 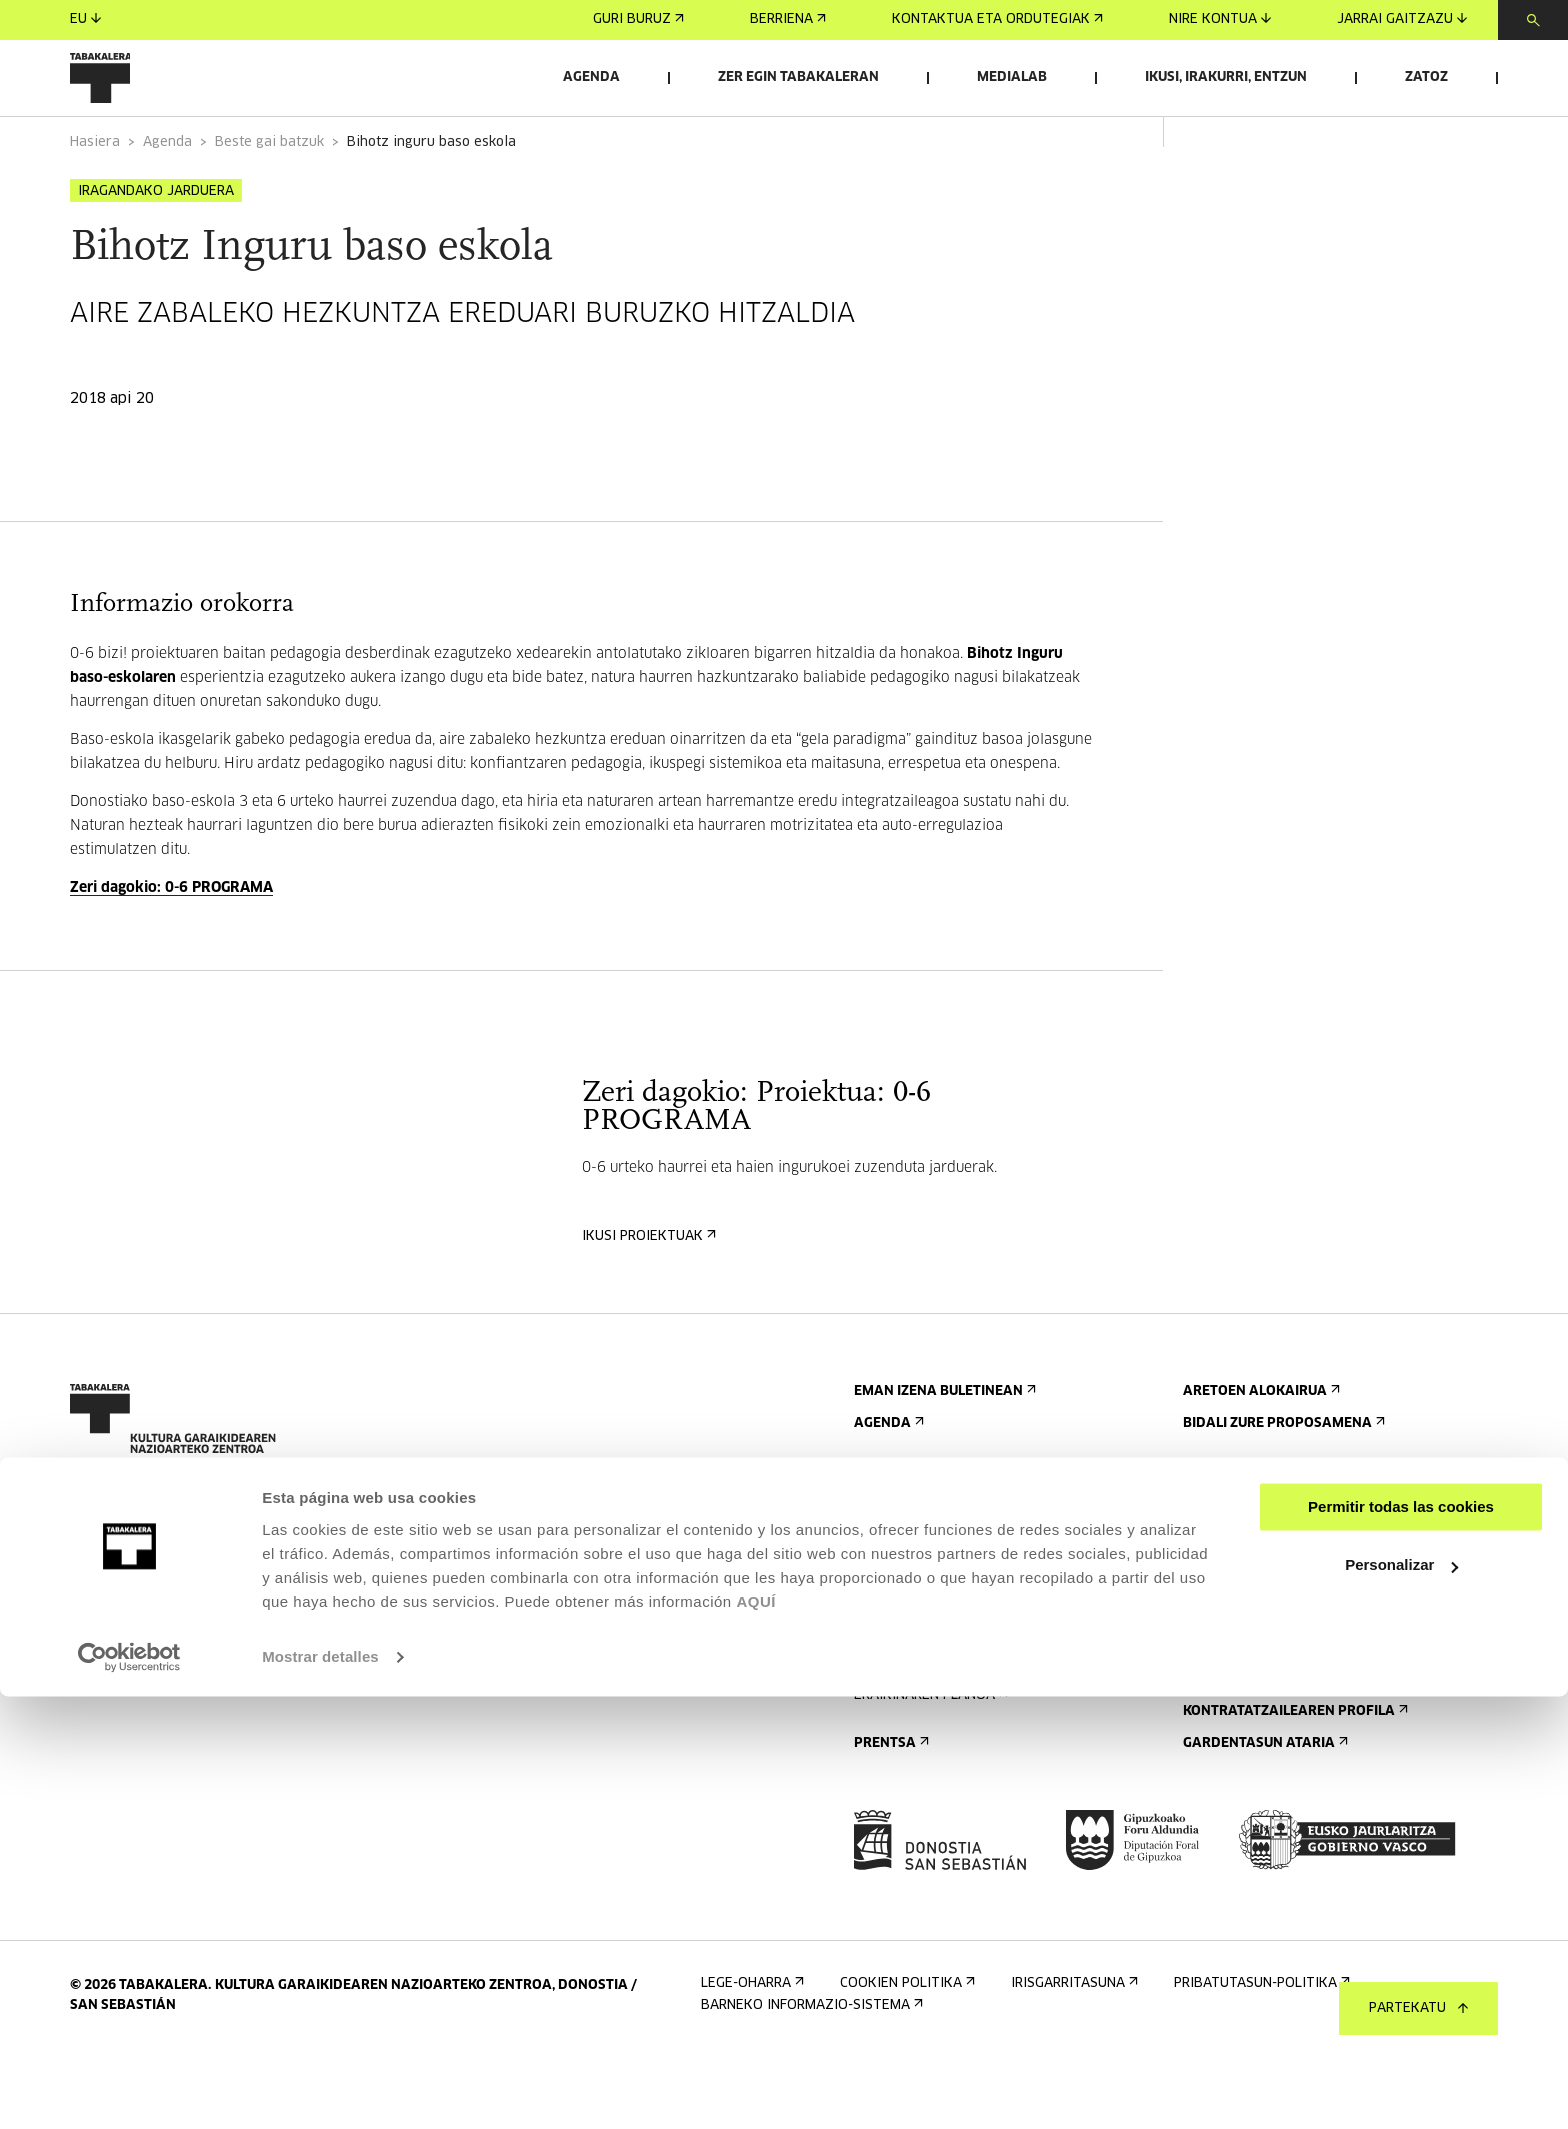 I want to click on Eraikinaren planoa, so click(x=929, y=1769).